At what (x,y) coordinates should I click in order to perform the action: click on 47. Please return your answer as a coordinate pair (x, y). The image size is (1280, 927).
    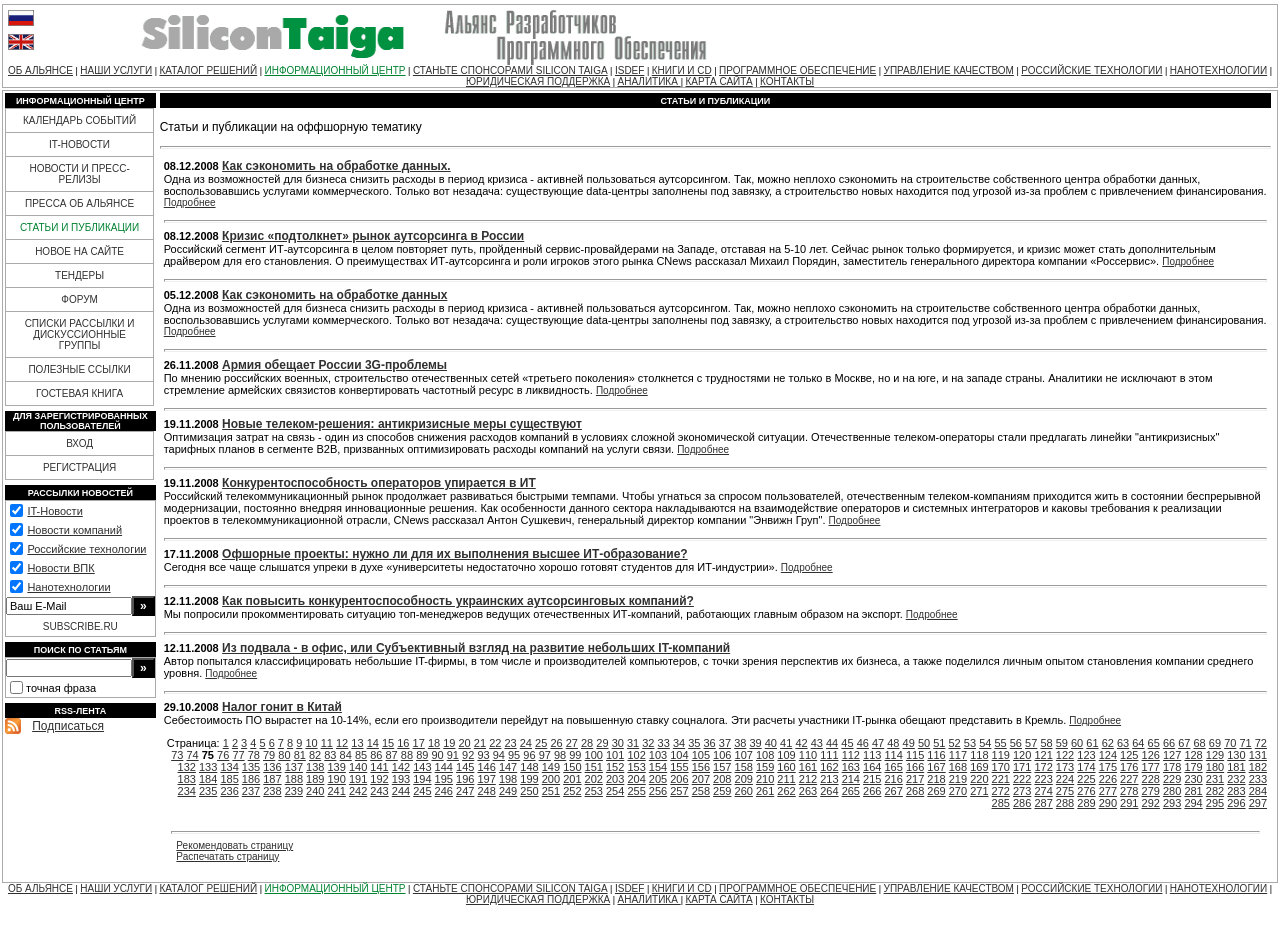
    Looking at the image, I should click on (878, 743).